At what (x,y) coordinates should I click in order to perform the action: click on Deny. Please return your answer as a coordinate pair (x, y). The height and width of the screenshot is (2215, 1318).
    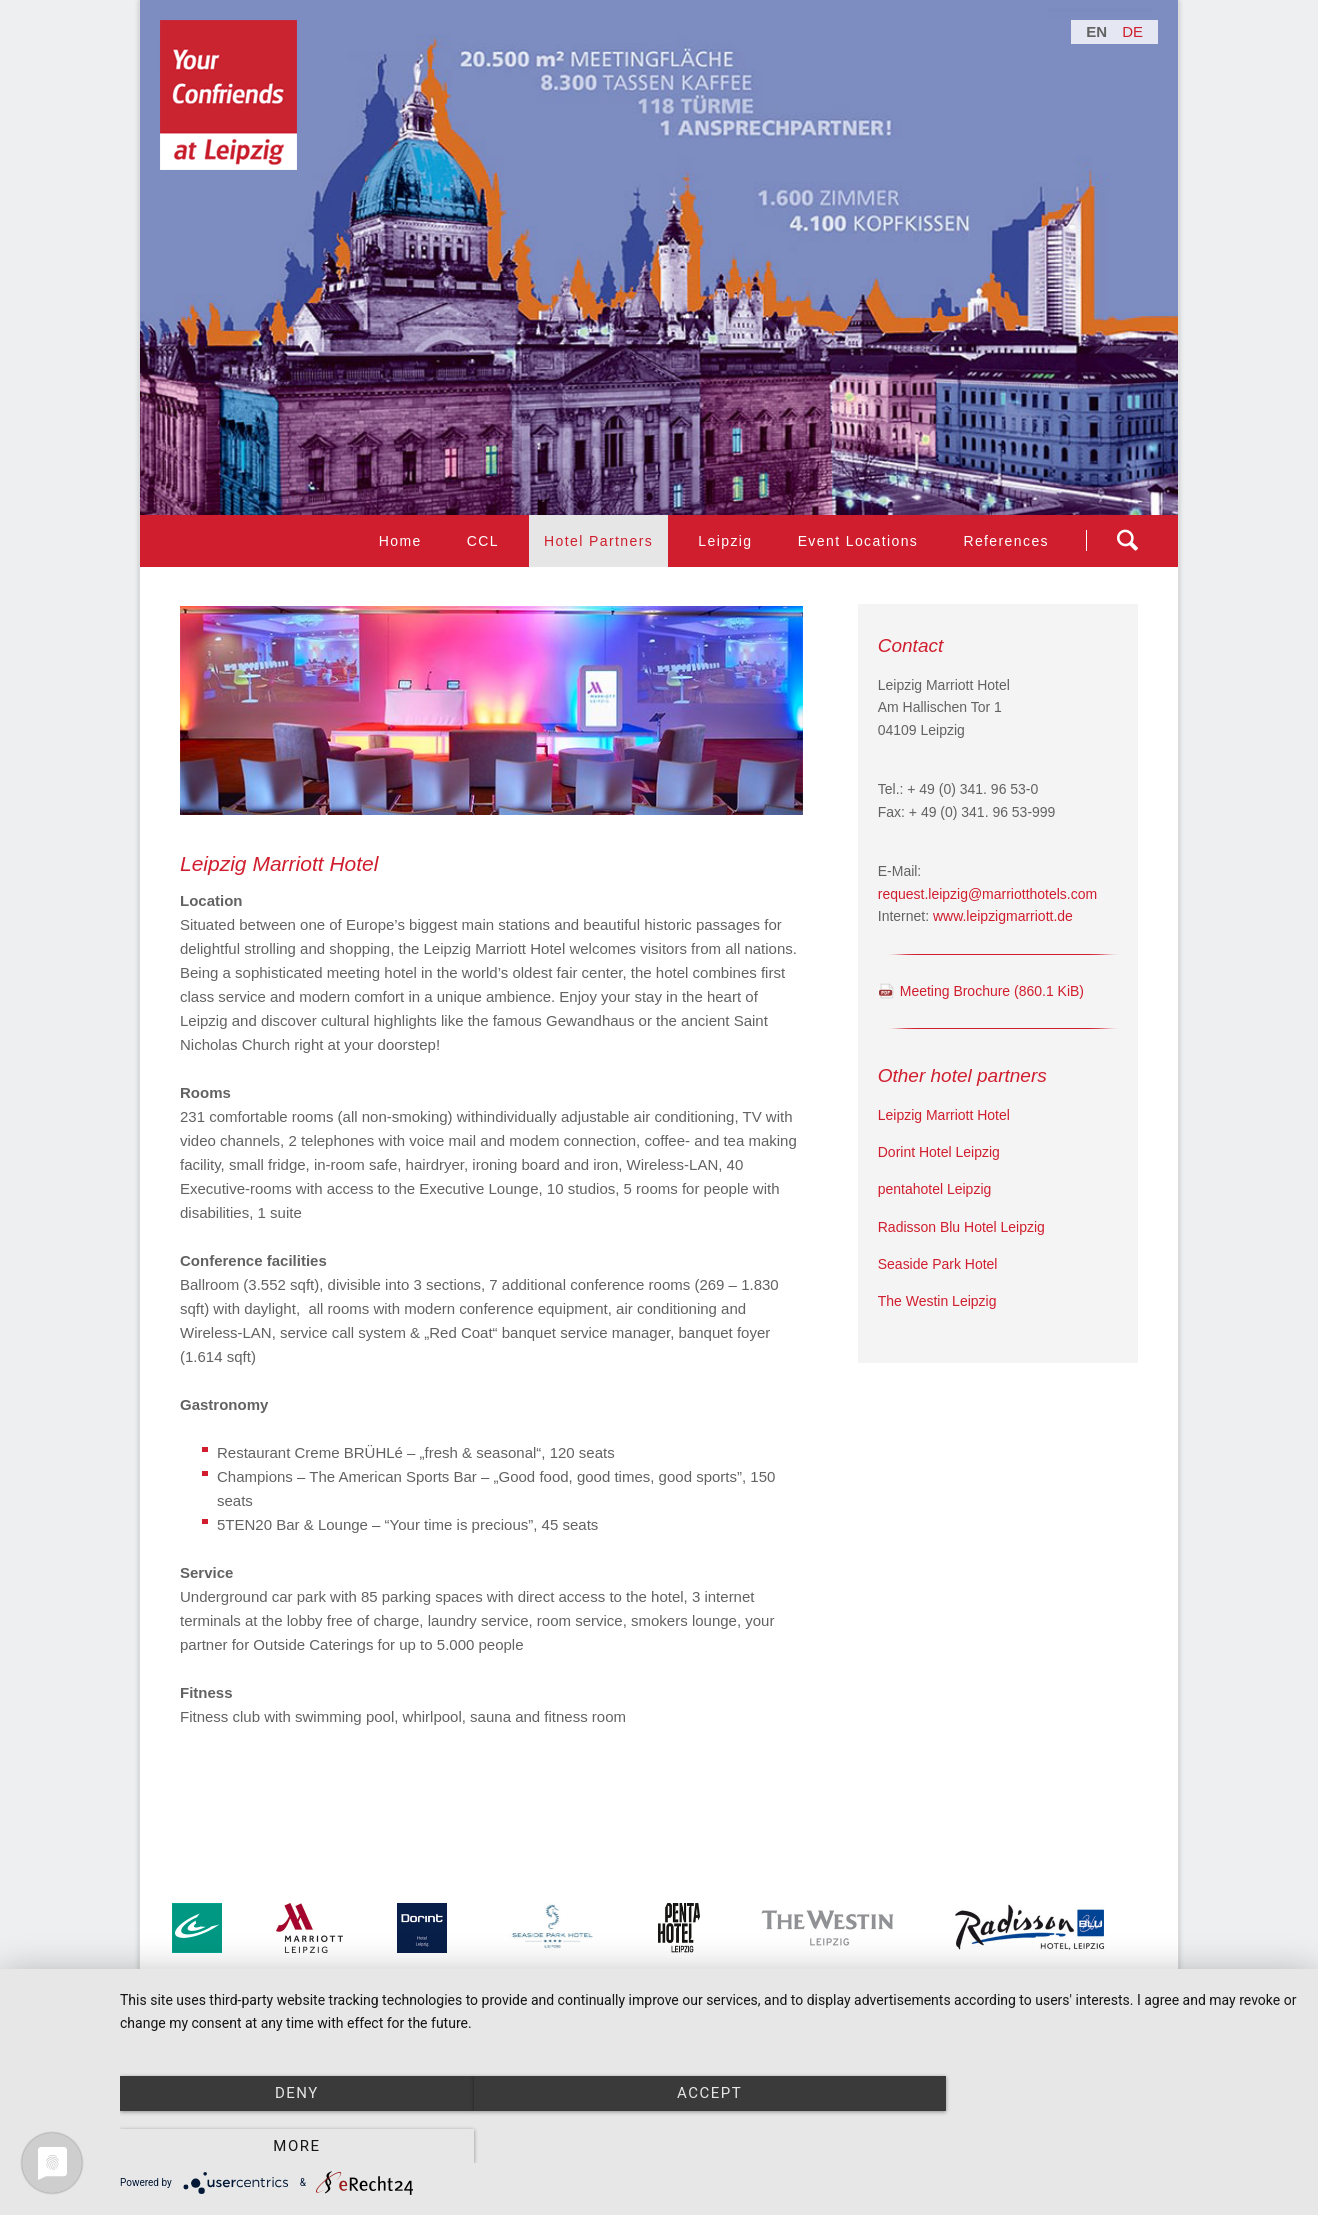
    Looking at the image, I should click on (297, 2146).